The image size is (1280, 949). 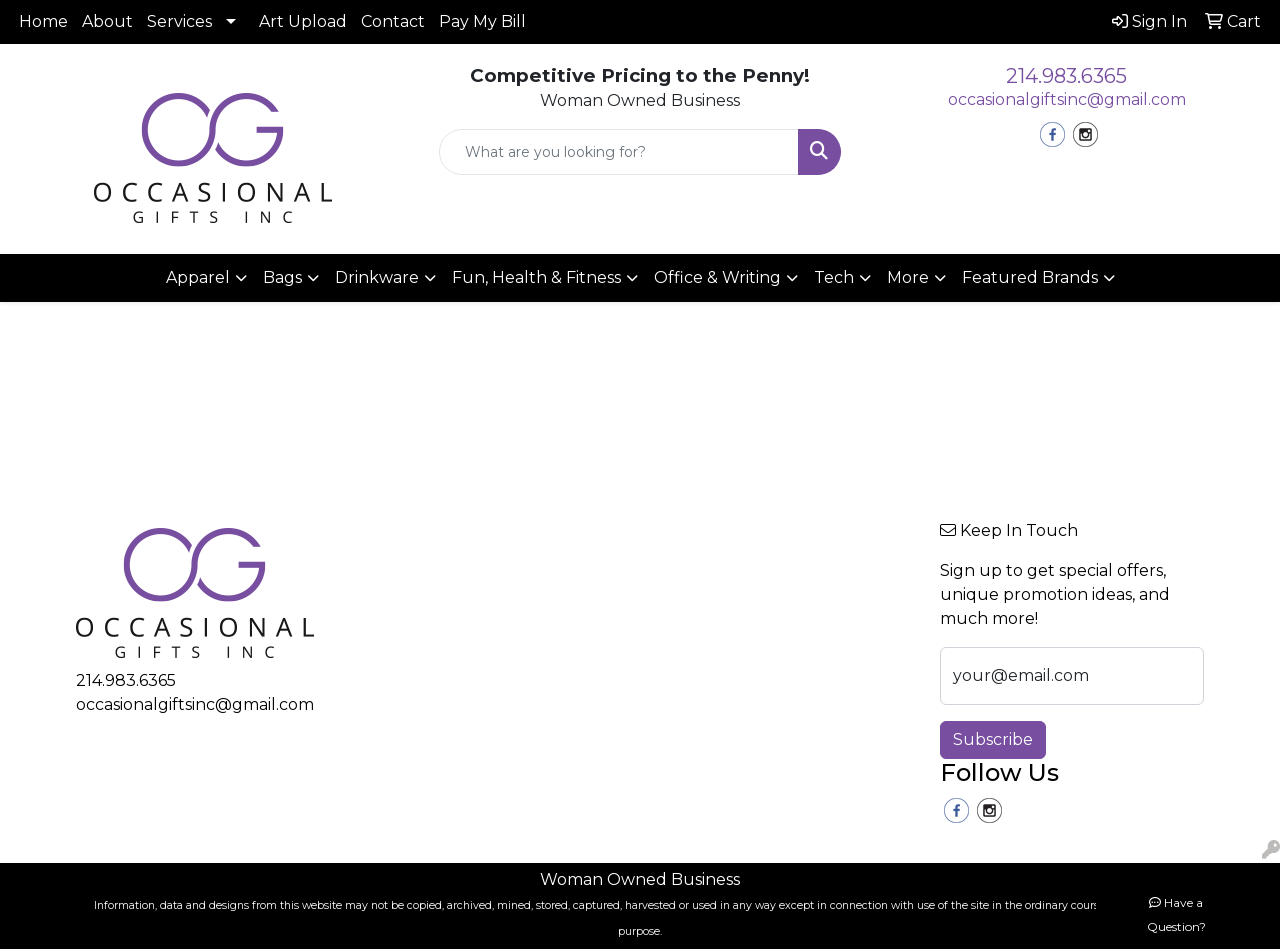 What do you see at coordinates (393, 21) in the screenshot?
I see `Contact` at bounding box center [393, 21].